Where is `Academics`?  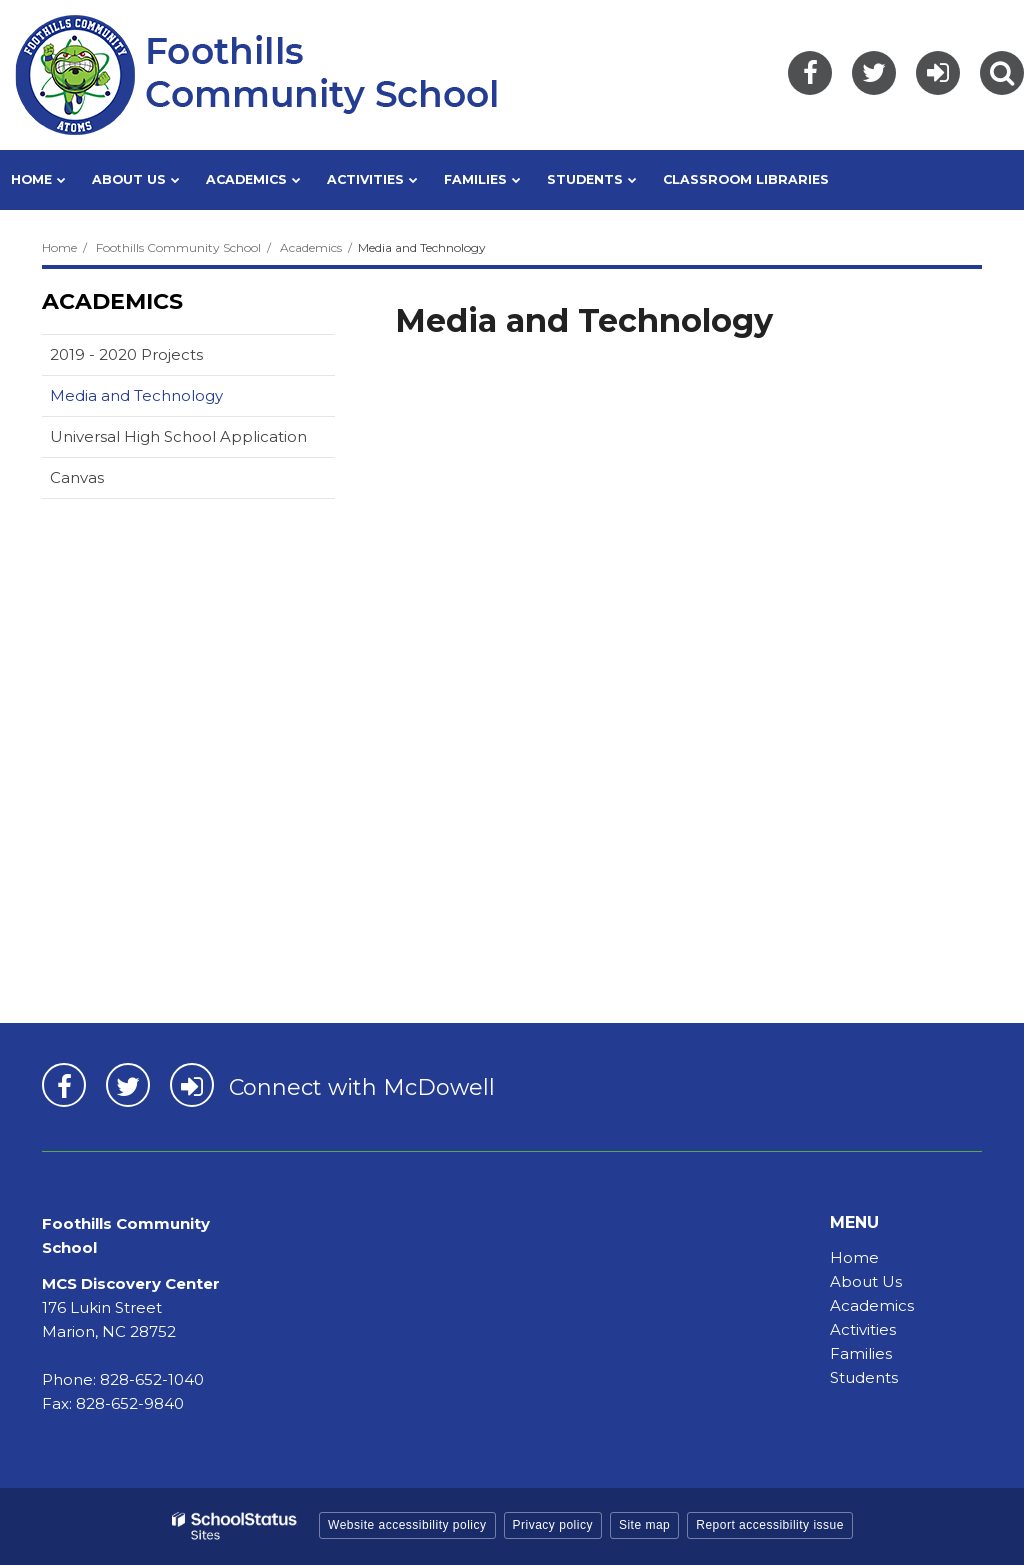
Academics is located at coordinates (311, 247).